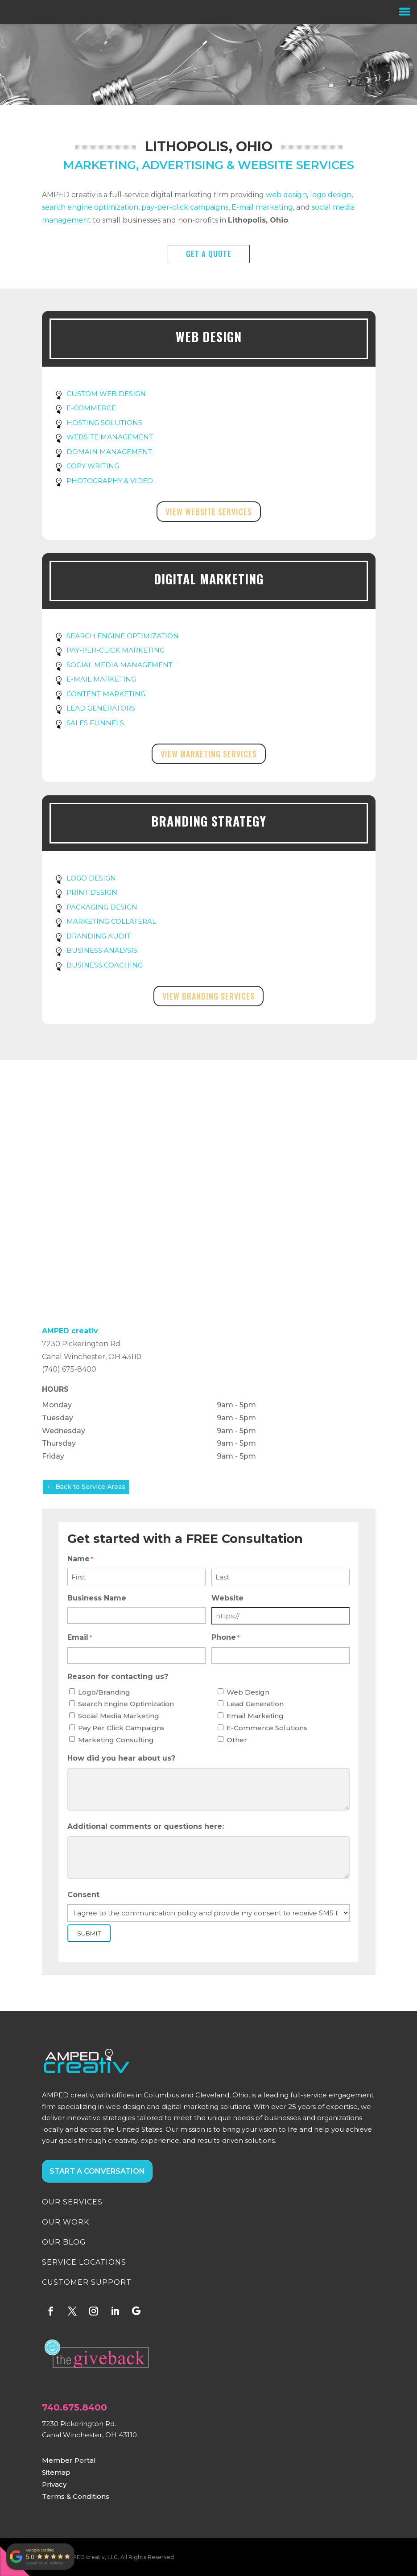 The image size is (417, 2576). Describe the element at coordinates (54, 2484) in the screenshot. I see `Privacy` at that location.